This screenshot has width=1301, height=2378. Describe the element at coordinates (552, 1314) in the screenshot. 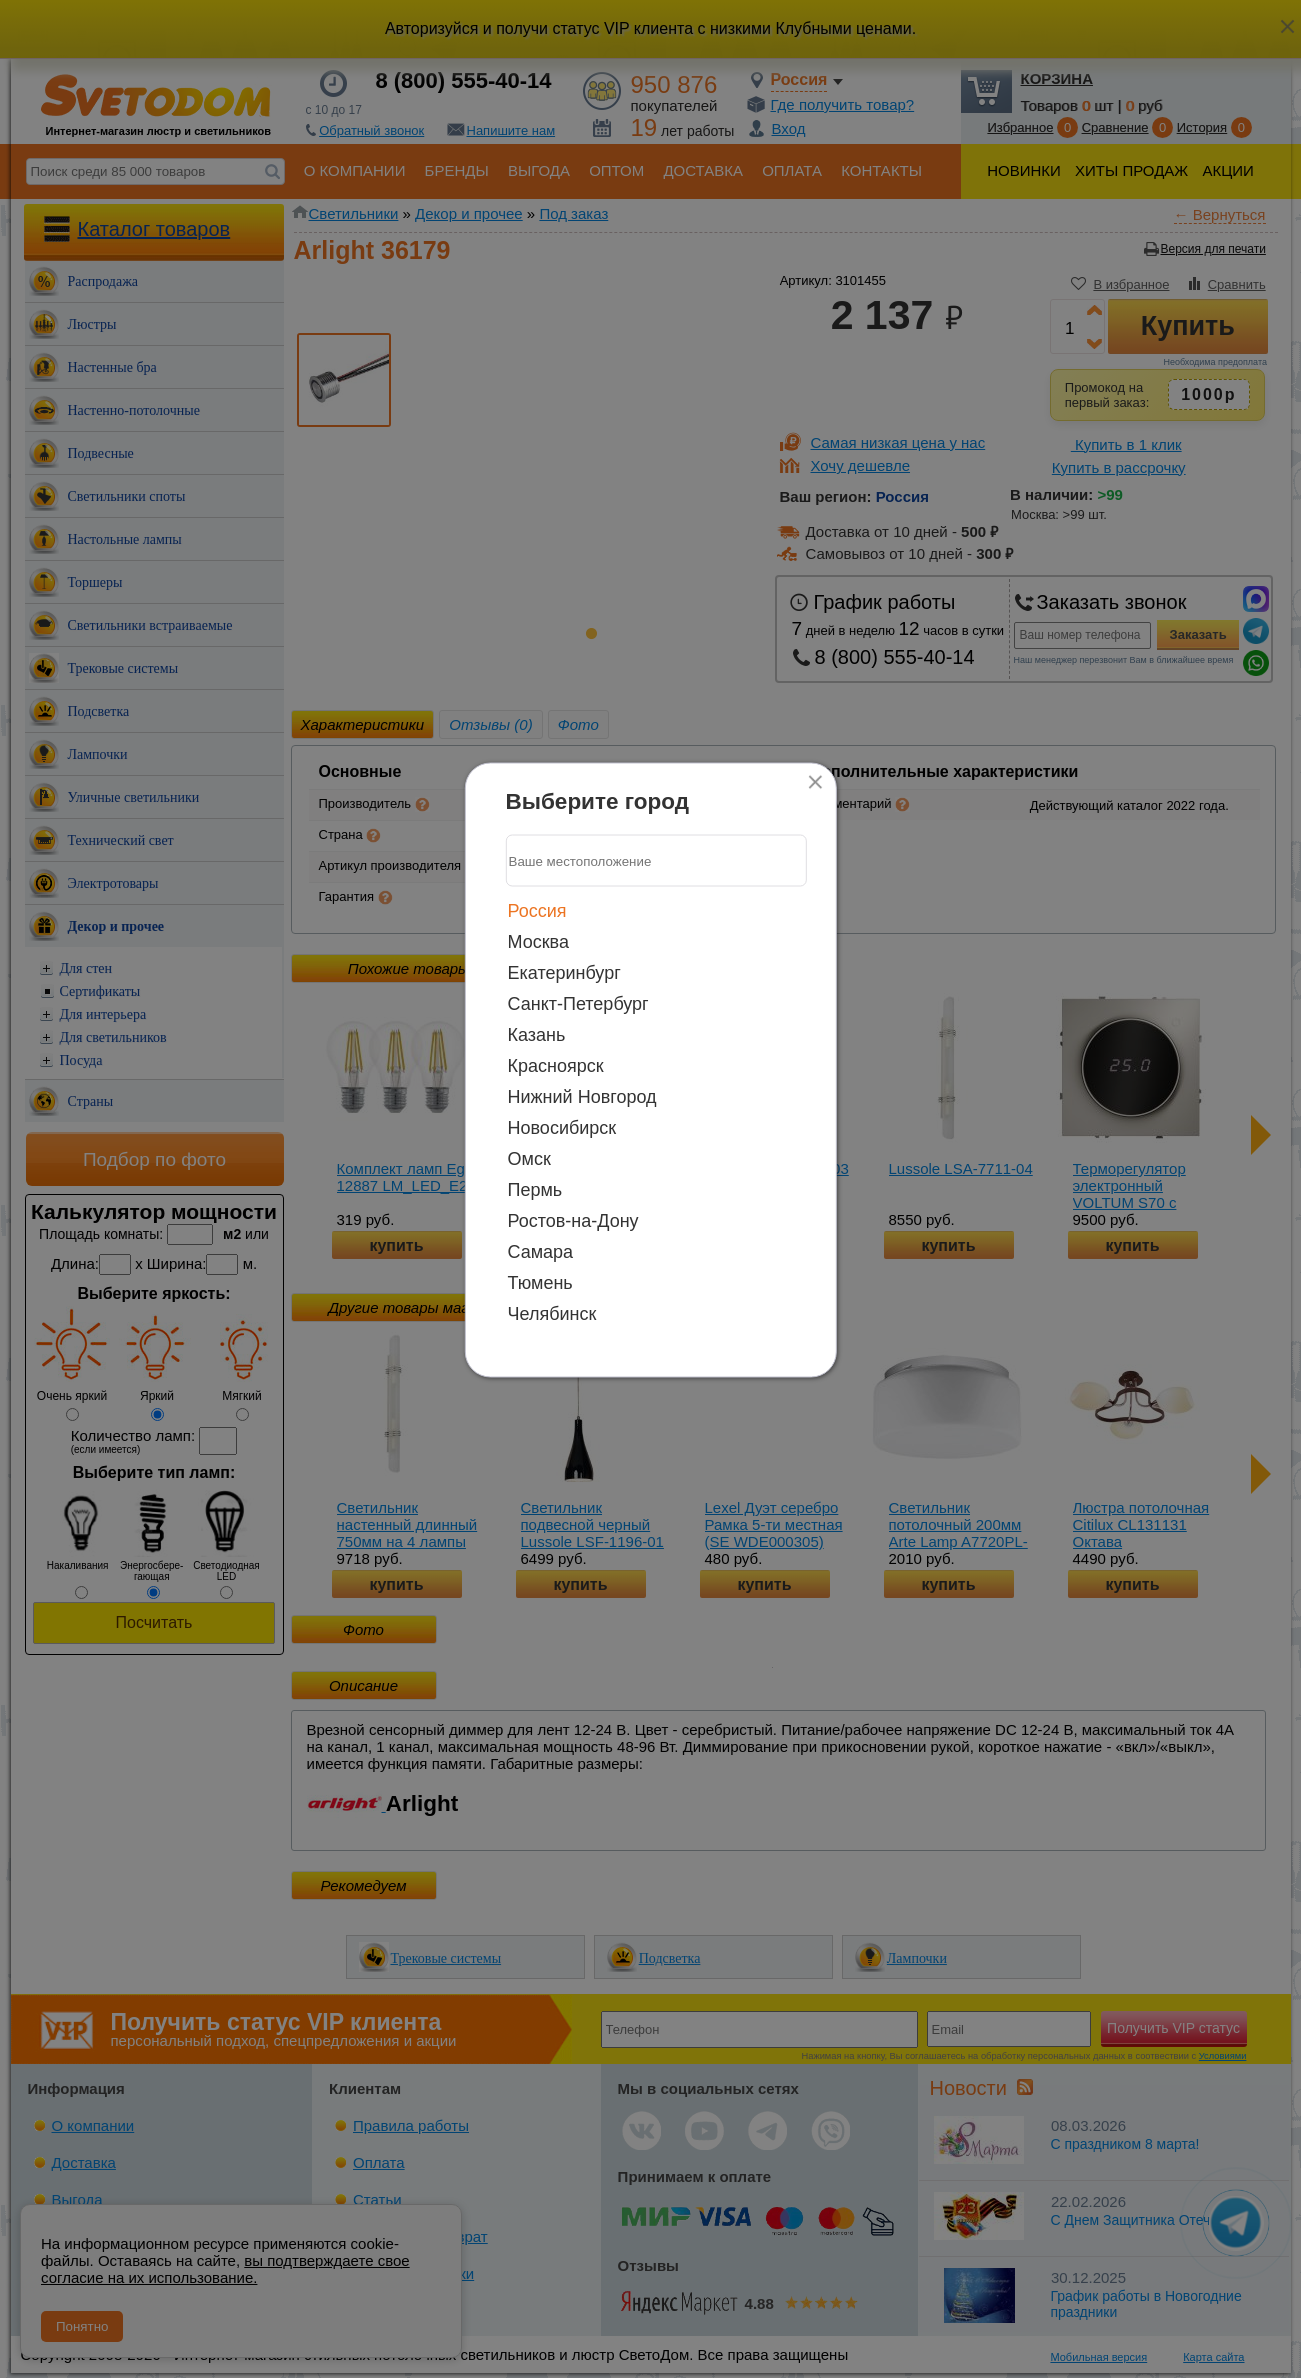

I see `Челябинск` at that location.